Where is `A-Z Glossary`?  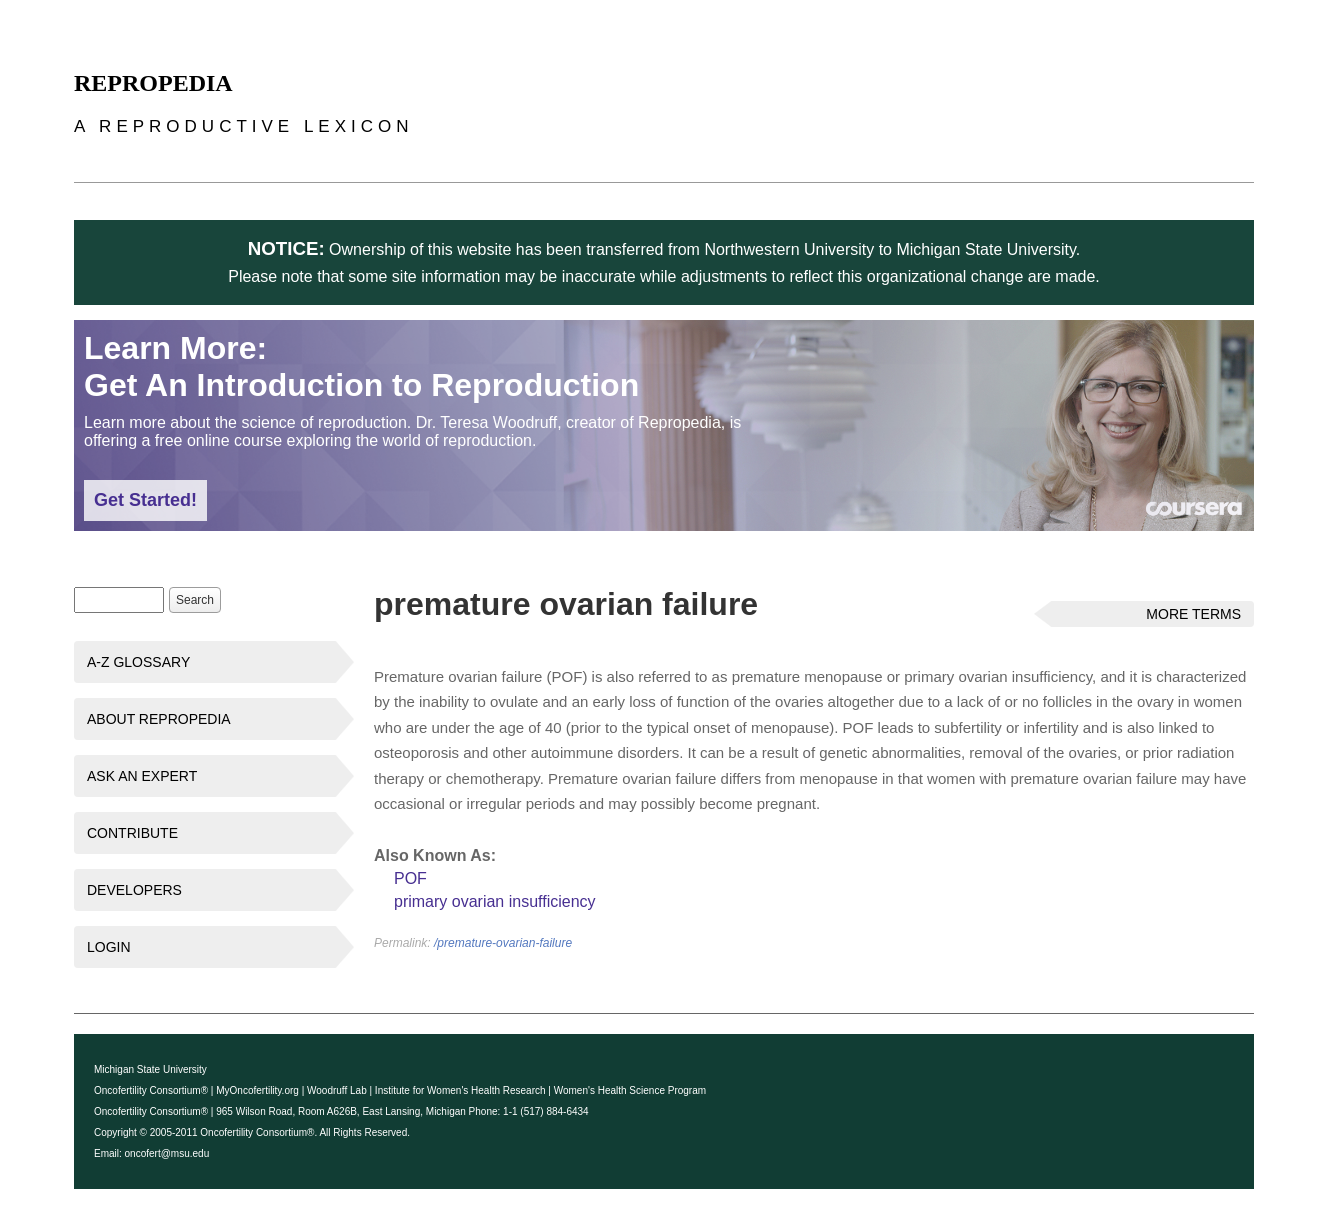 A-Z Glossary is located at coordinates (138, 662).